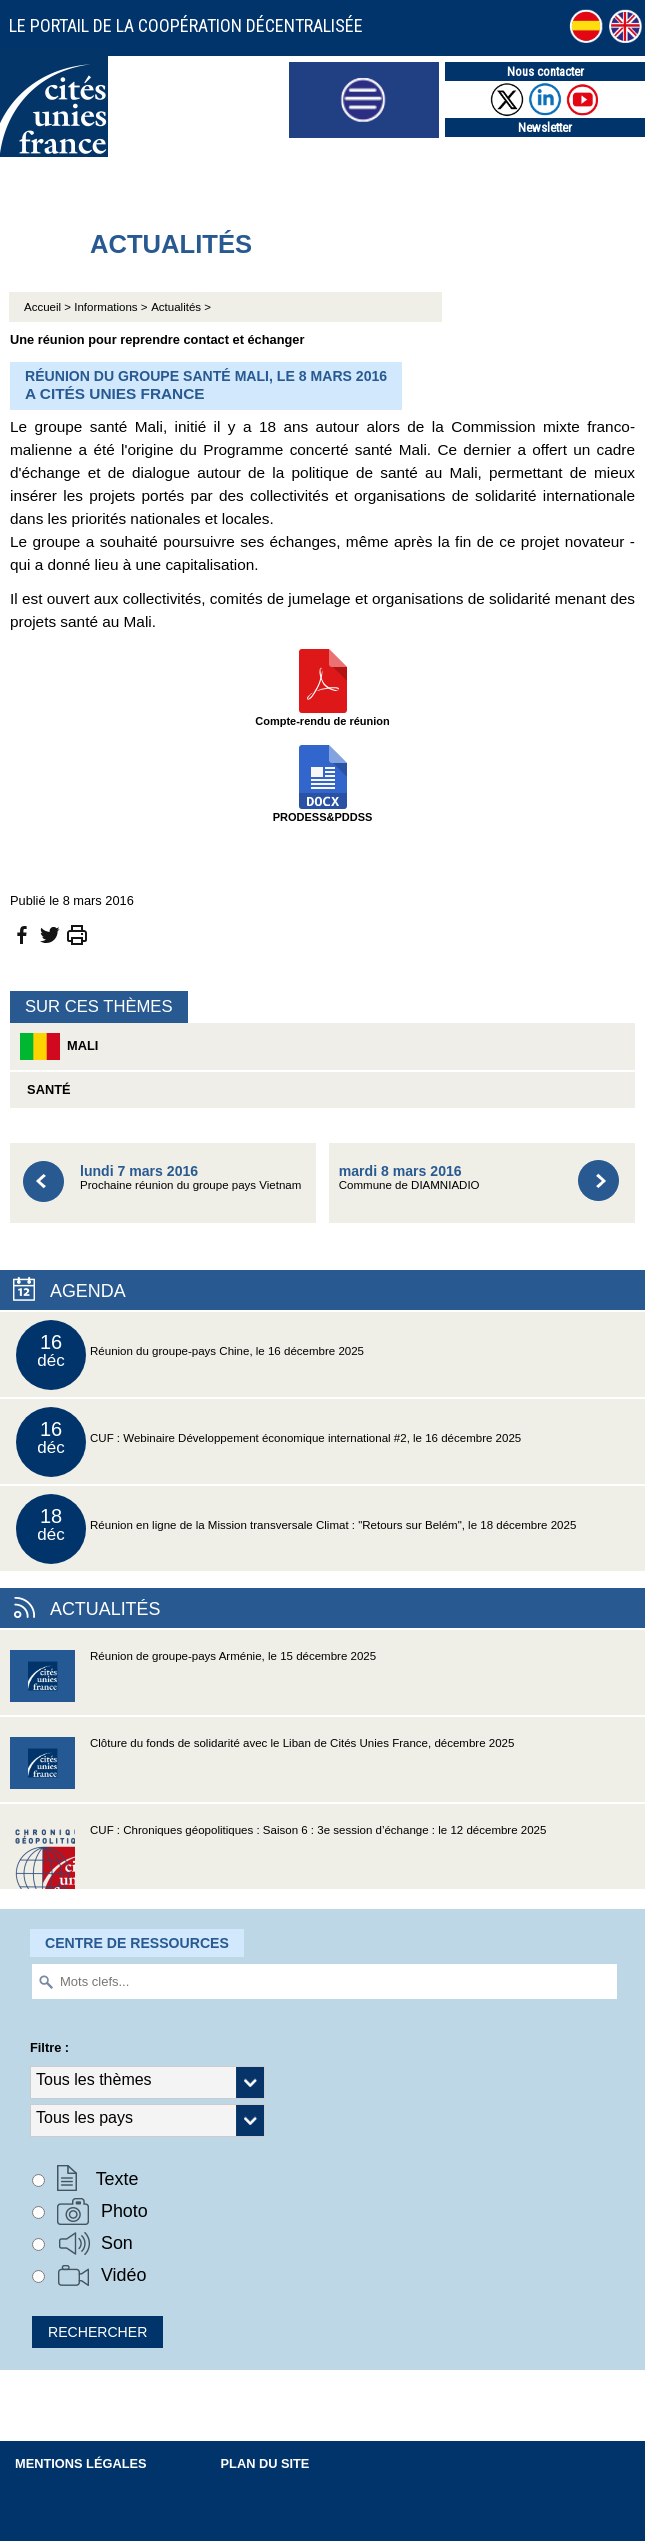  What do you see at coordinates (409, 1177) in the screenshot?
I see `Commune de DIAMNIADIO` at bounding box center [409, 1177].